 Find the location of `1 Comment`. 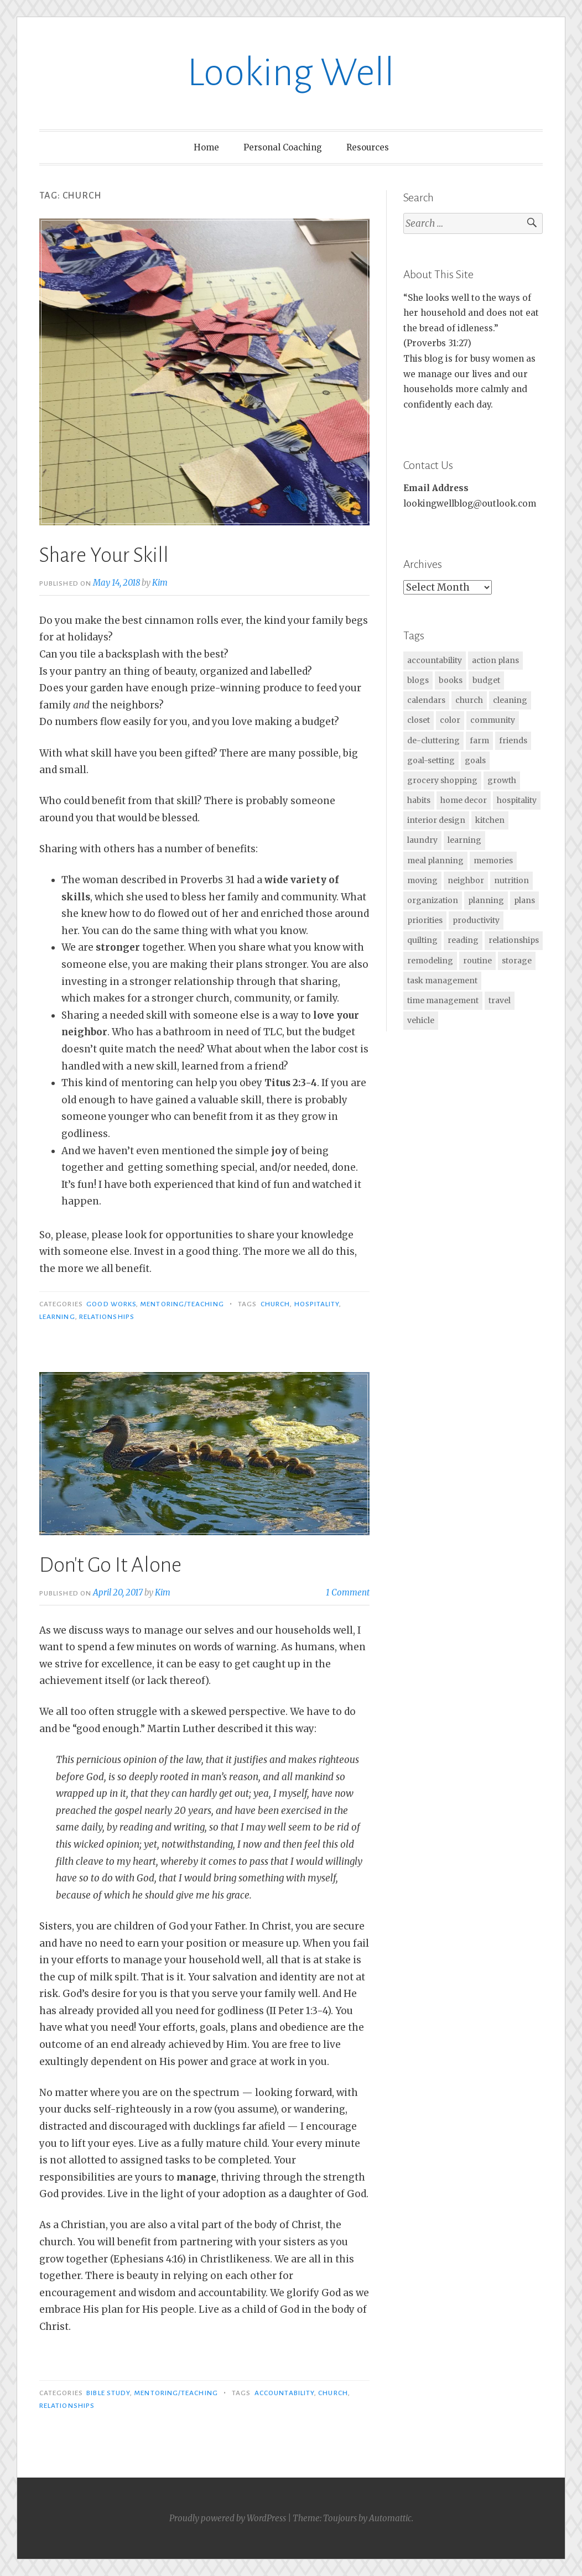

1 Comment is located at coordinates (348, 1592).